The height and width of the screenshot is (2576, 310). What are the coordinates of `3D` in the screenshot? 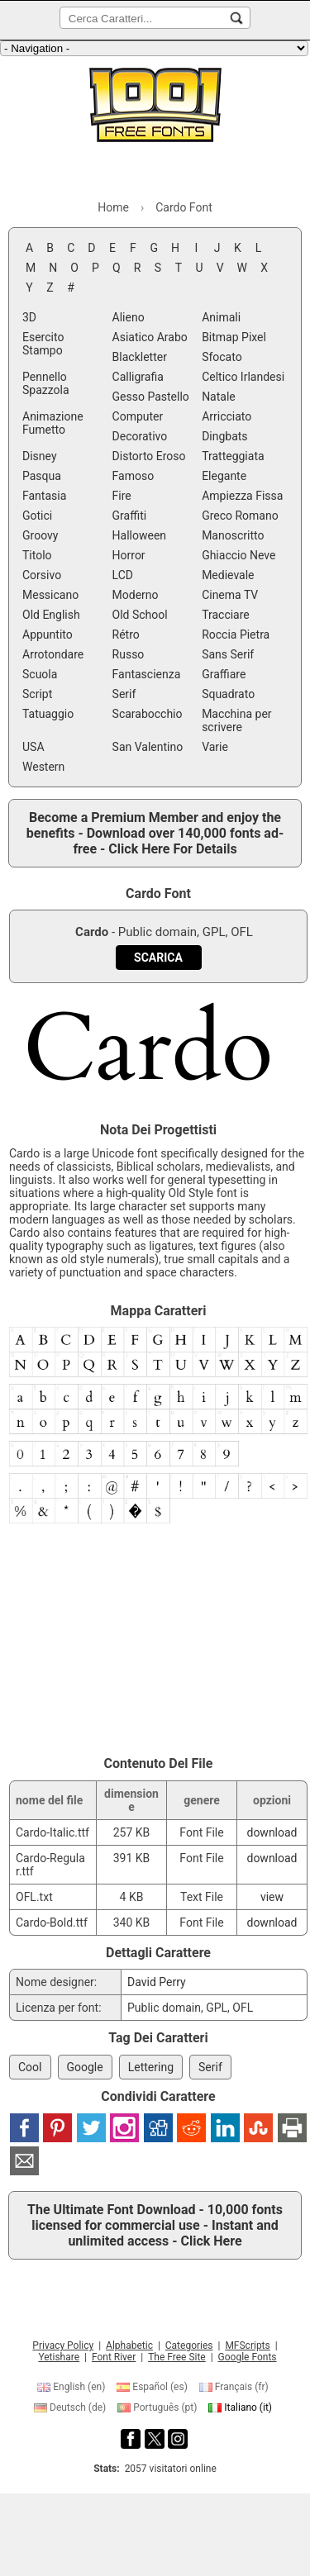 It's located at (29, 317).